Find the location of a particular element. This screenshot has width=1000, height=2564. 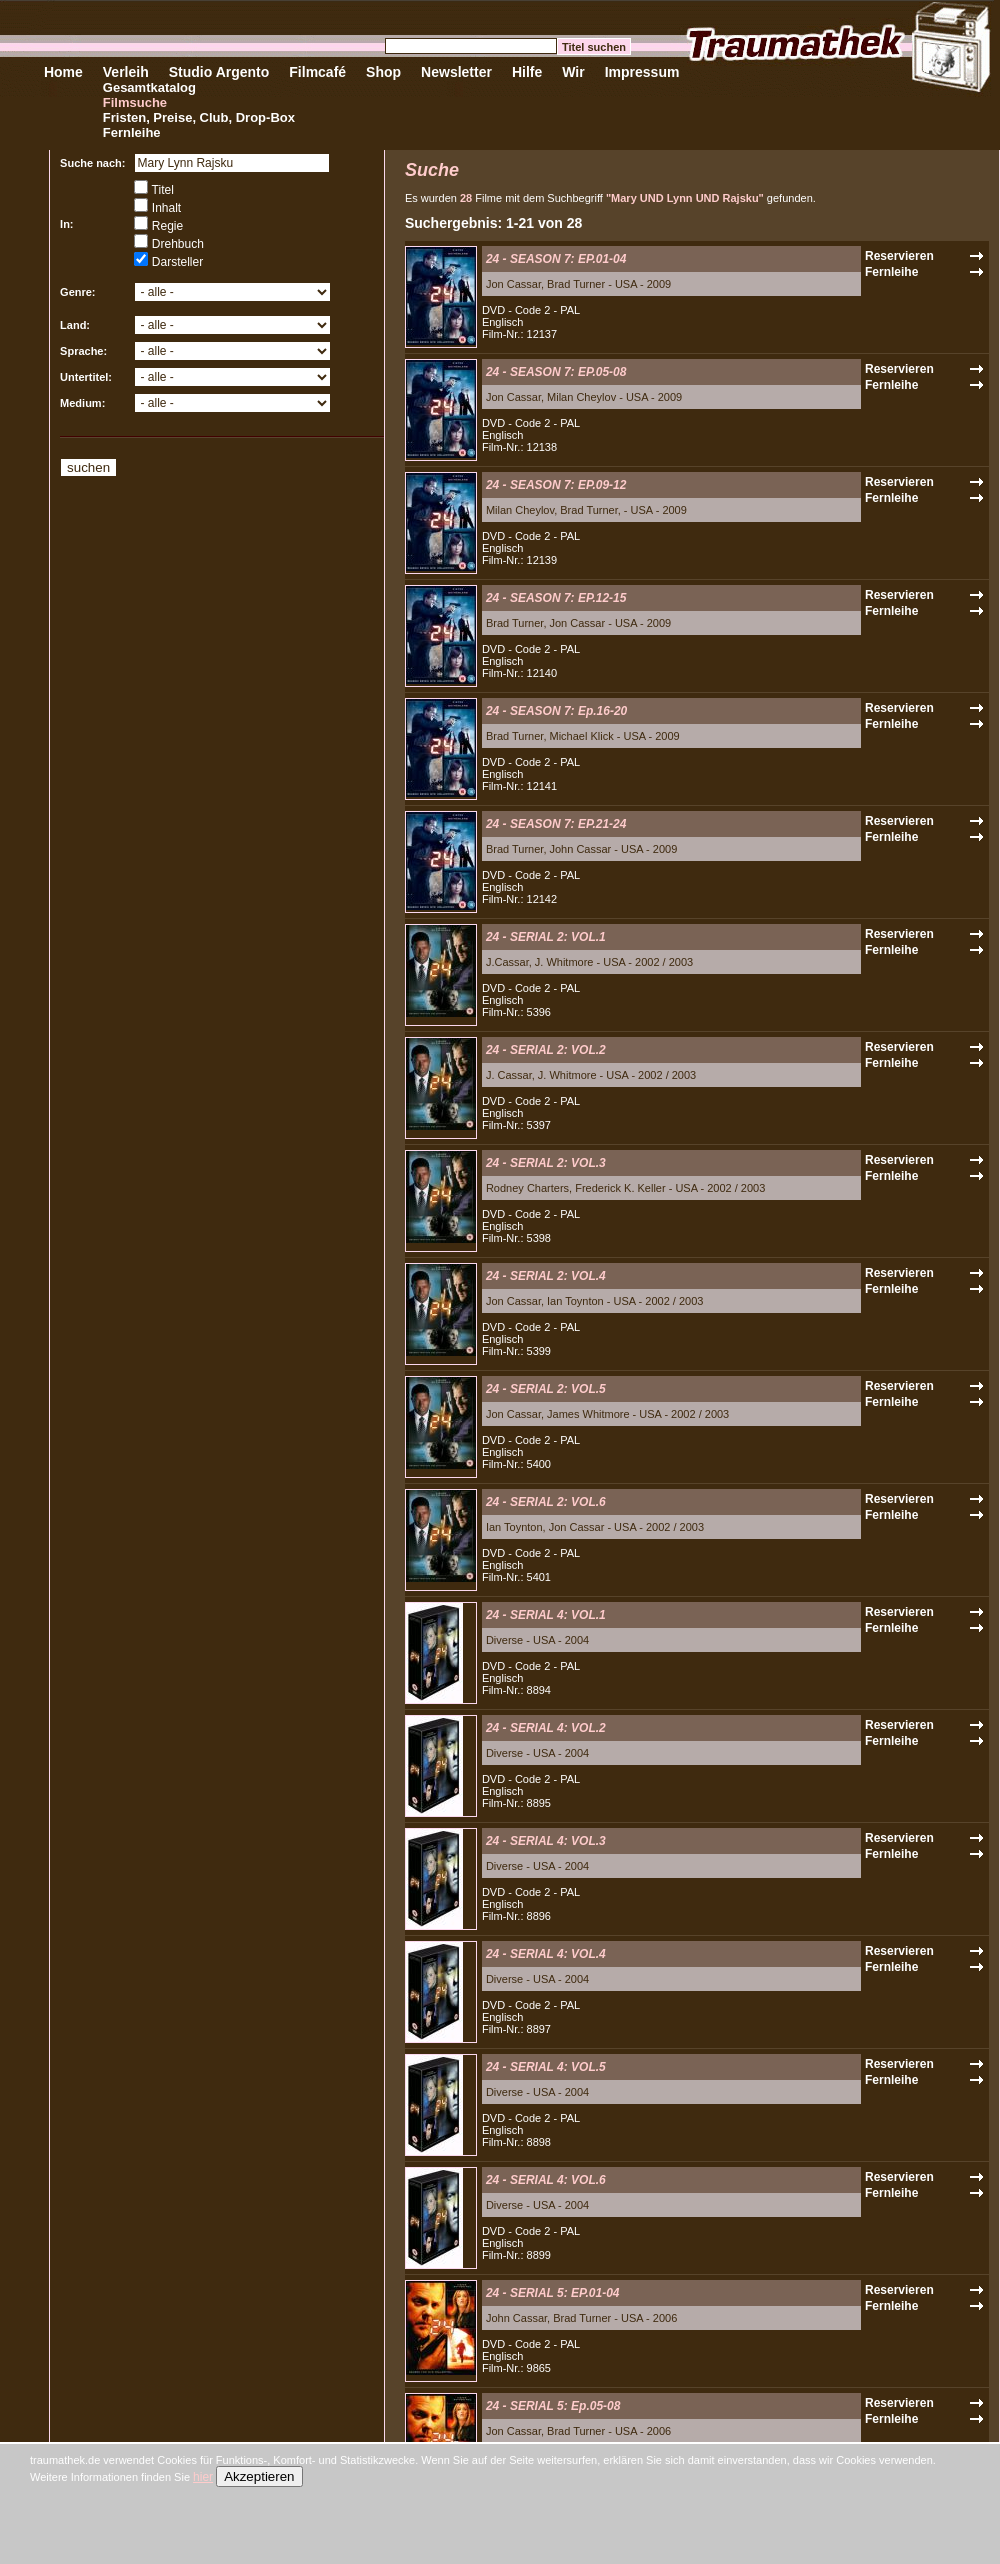

24 - SERIAL 5: Ep.05-08 is located at coordinates (553, 2406).